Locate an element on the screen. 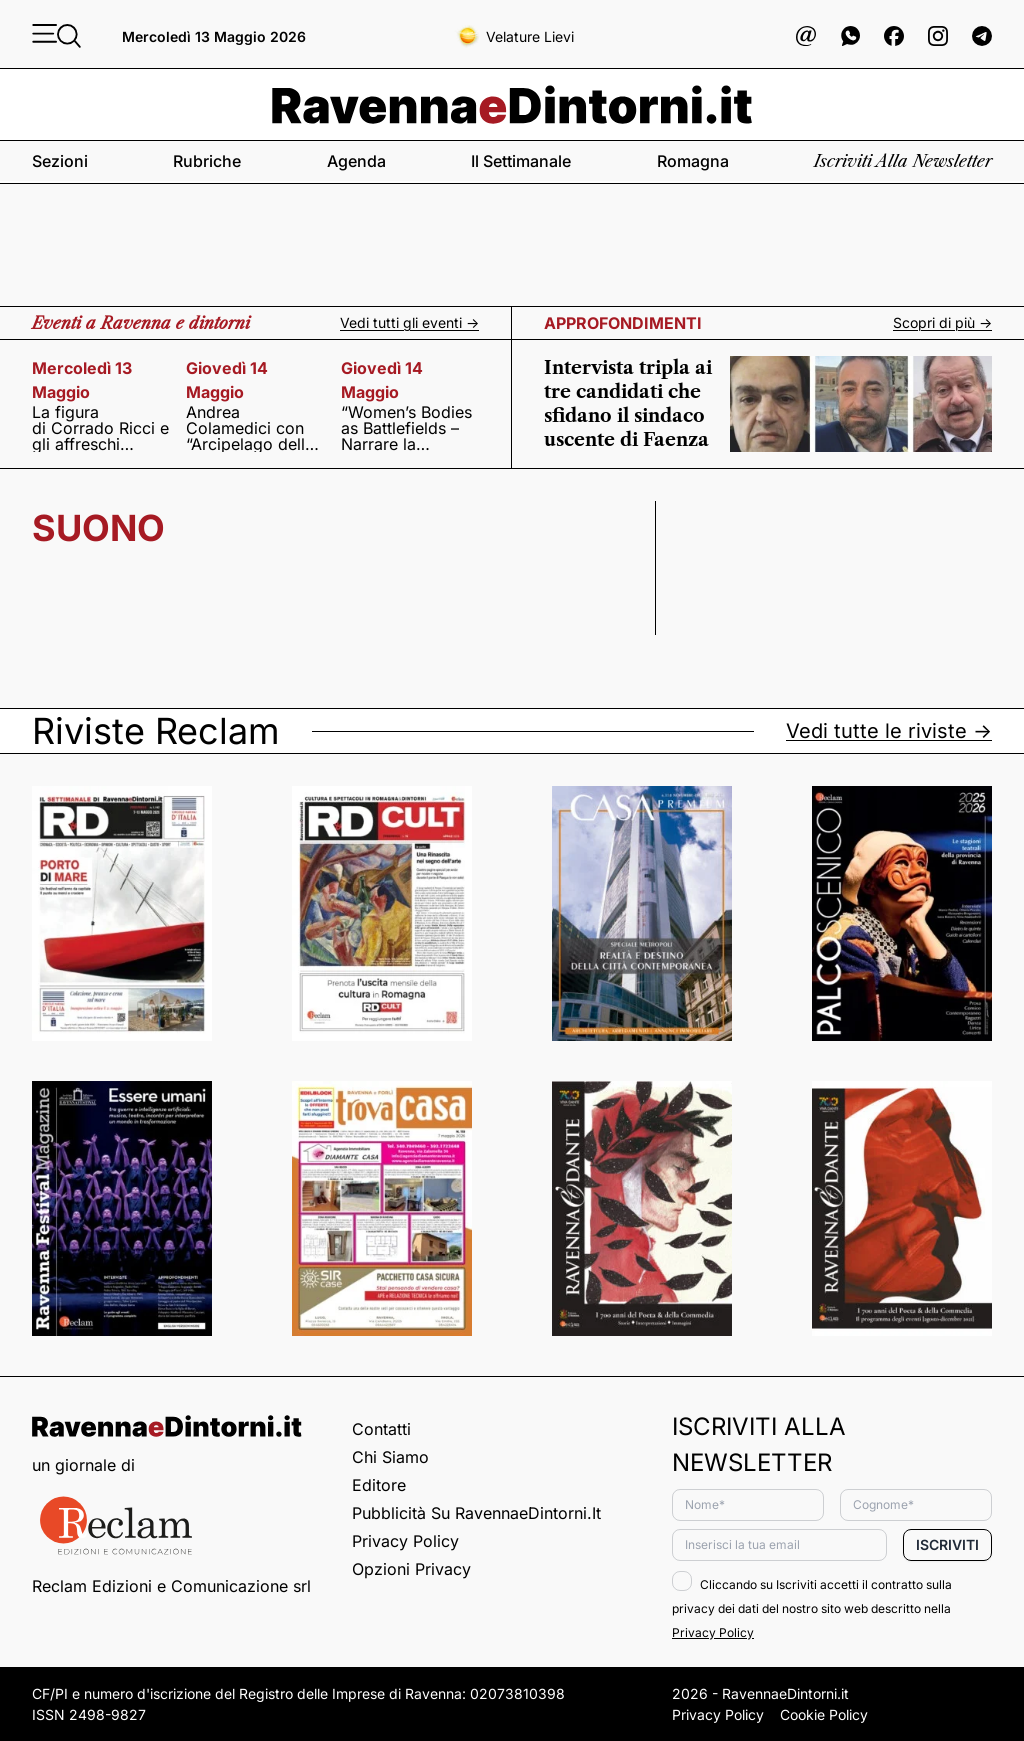 The height and width of the screenshot is (1741, 1024). Iscriviti is located at coordinates (947, 1544).